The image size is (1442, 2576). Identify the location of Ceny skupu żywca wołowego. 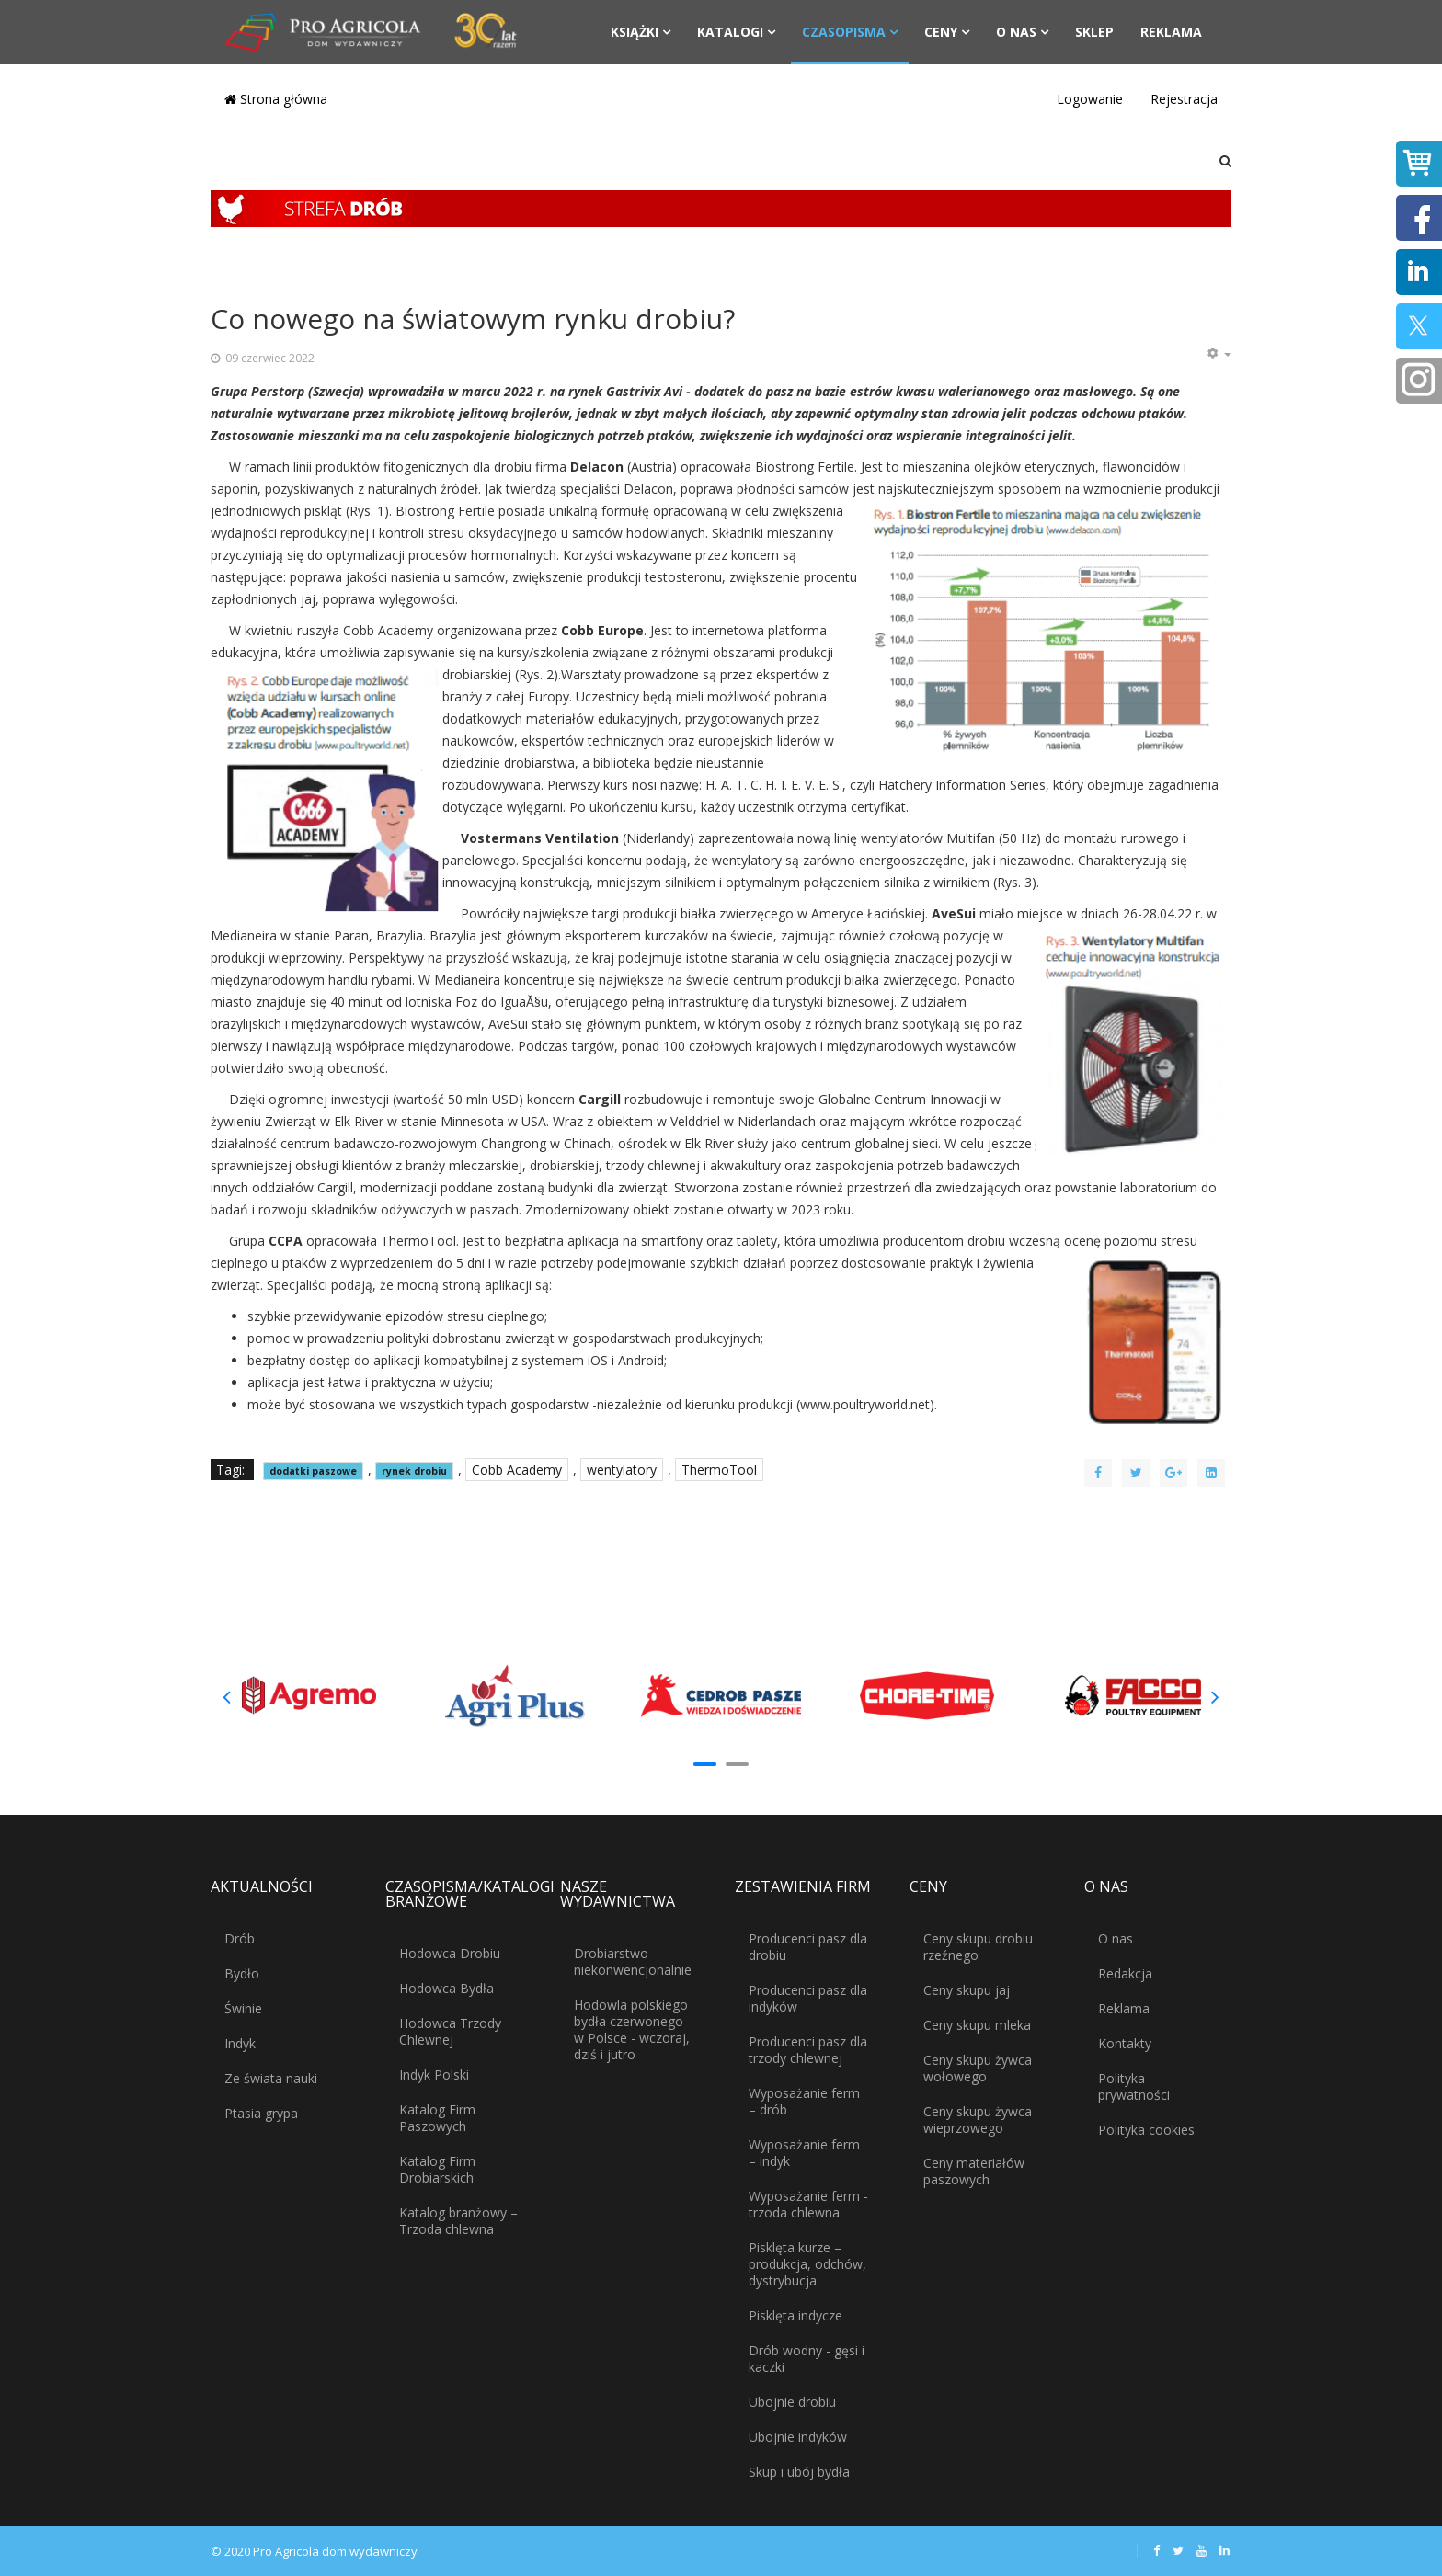
(977, 2068).